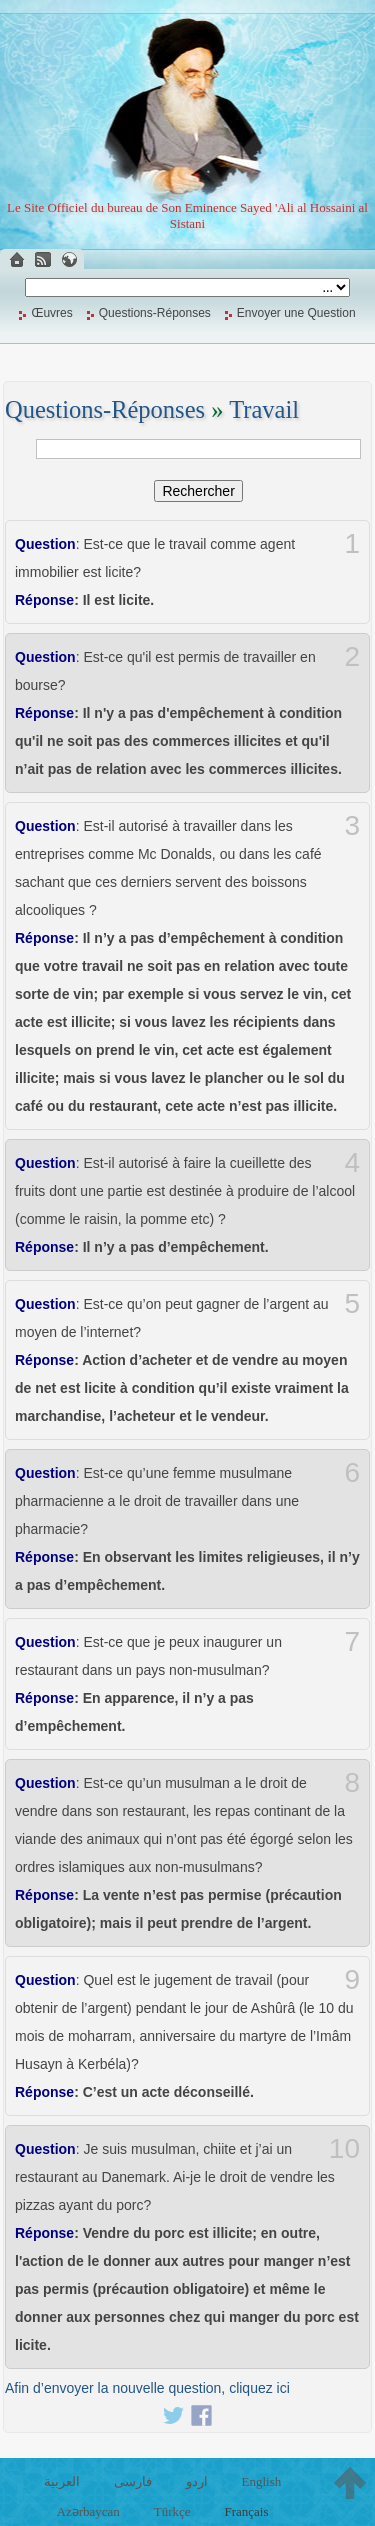  What do you see at coordinates (51, 313) in the screenshot?
I see `Œuvres` at bounding box center [51, 313].